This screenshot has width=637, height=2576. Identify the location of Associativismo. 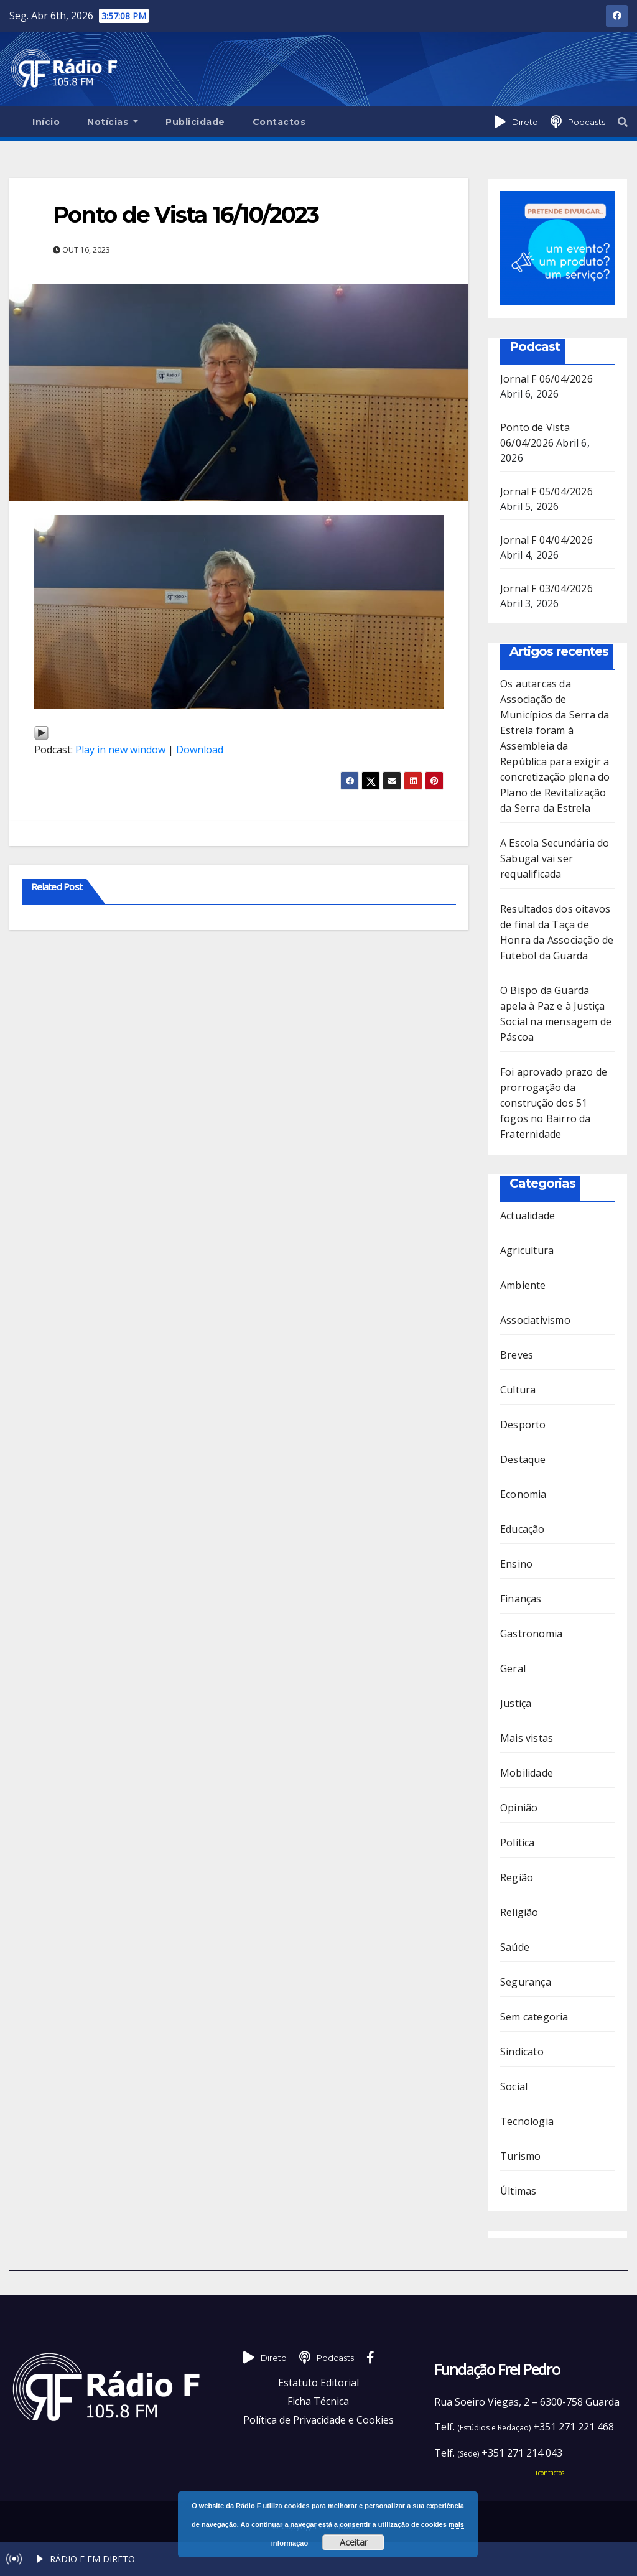
(535, 1320).